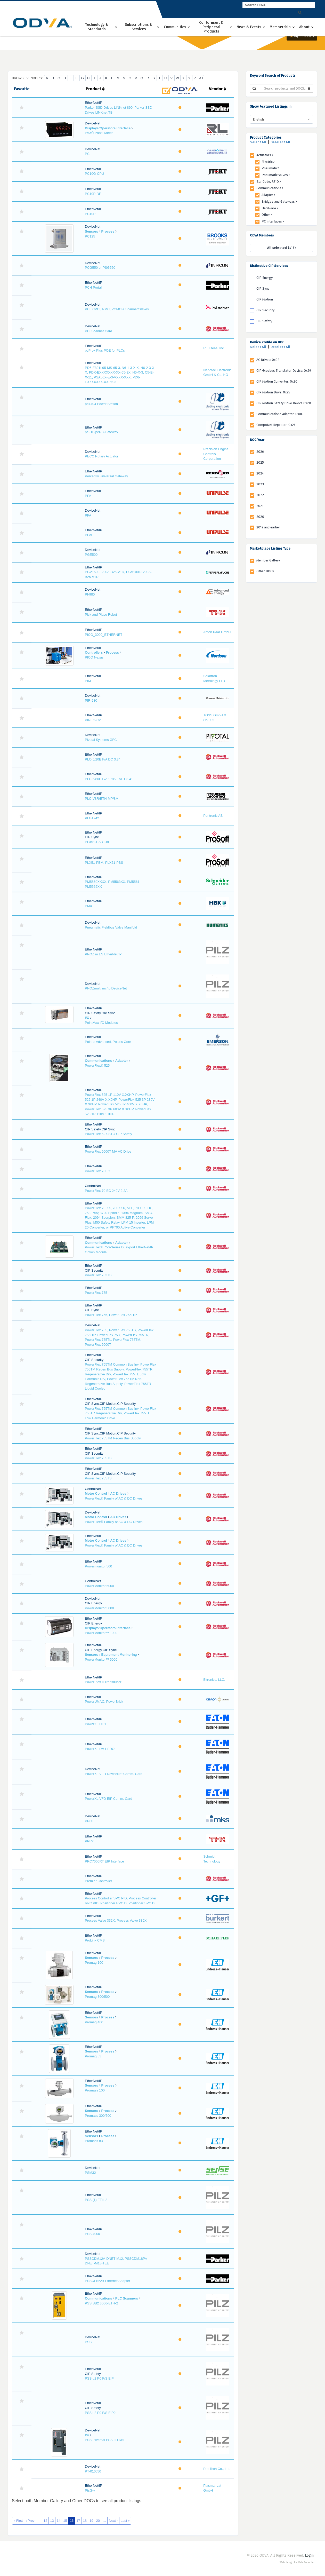 The image size is (325, 2576). Describe the element at coordinates (273, 221) in the screenshot. I see `PC Interfaces` at that location.